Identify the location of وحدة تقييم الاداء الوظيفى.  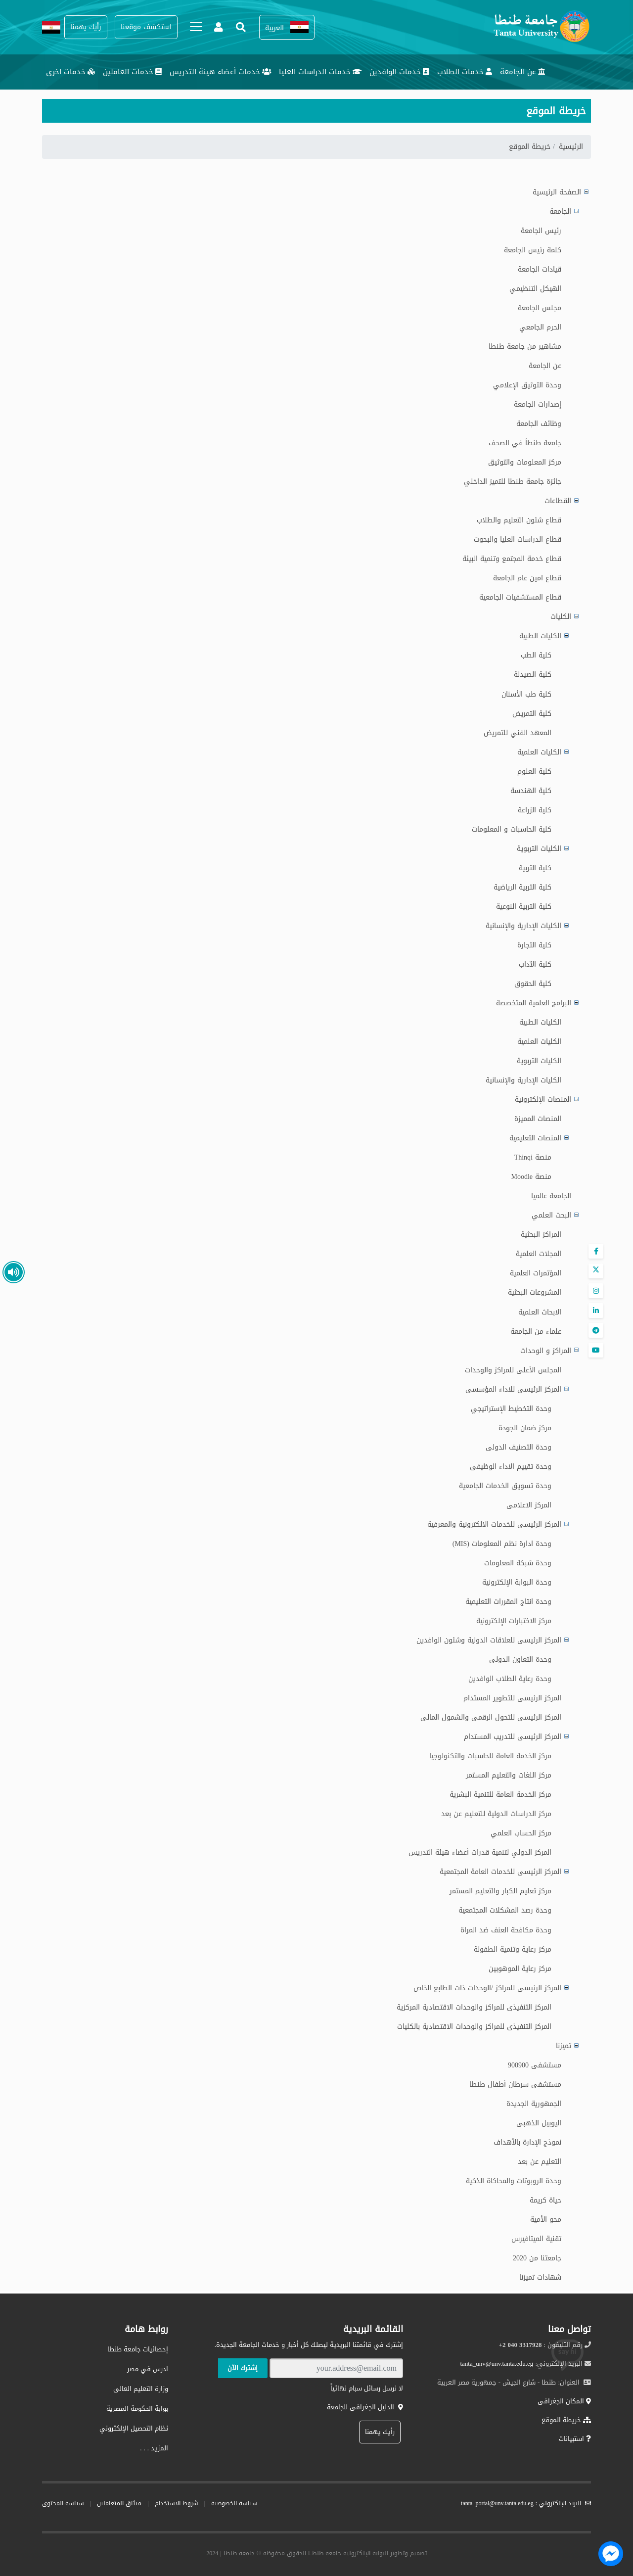
(510, 1466).